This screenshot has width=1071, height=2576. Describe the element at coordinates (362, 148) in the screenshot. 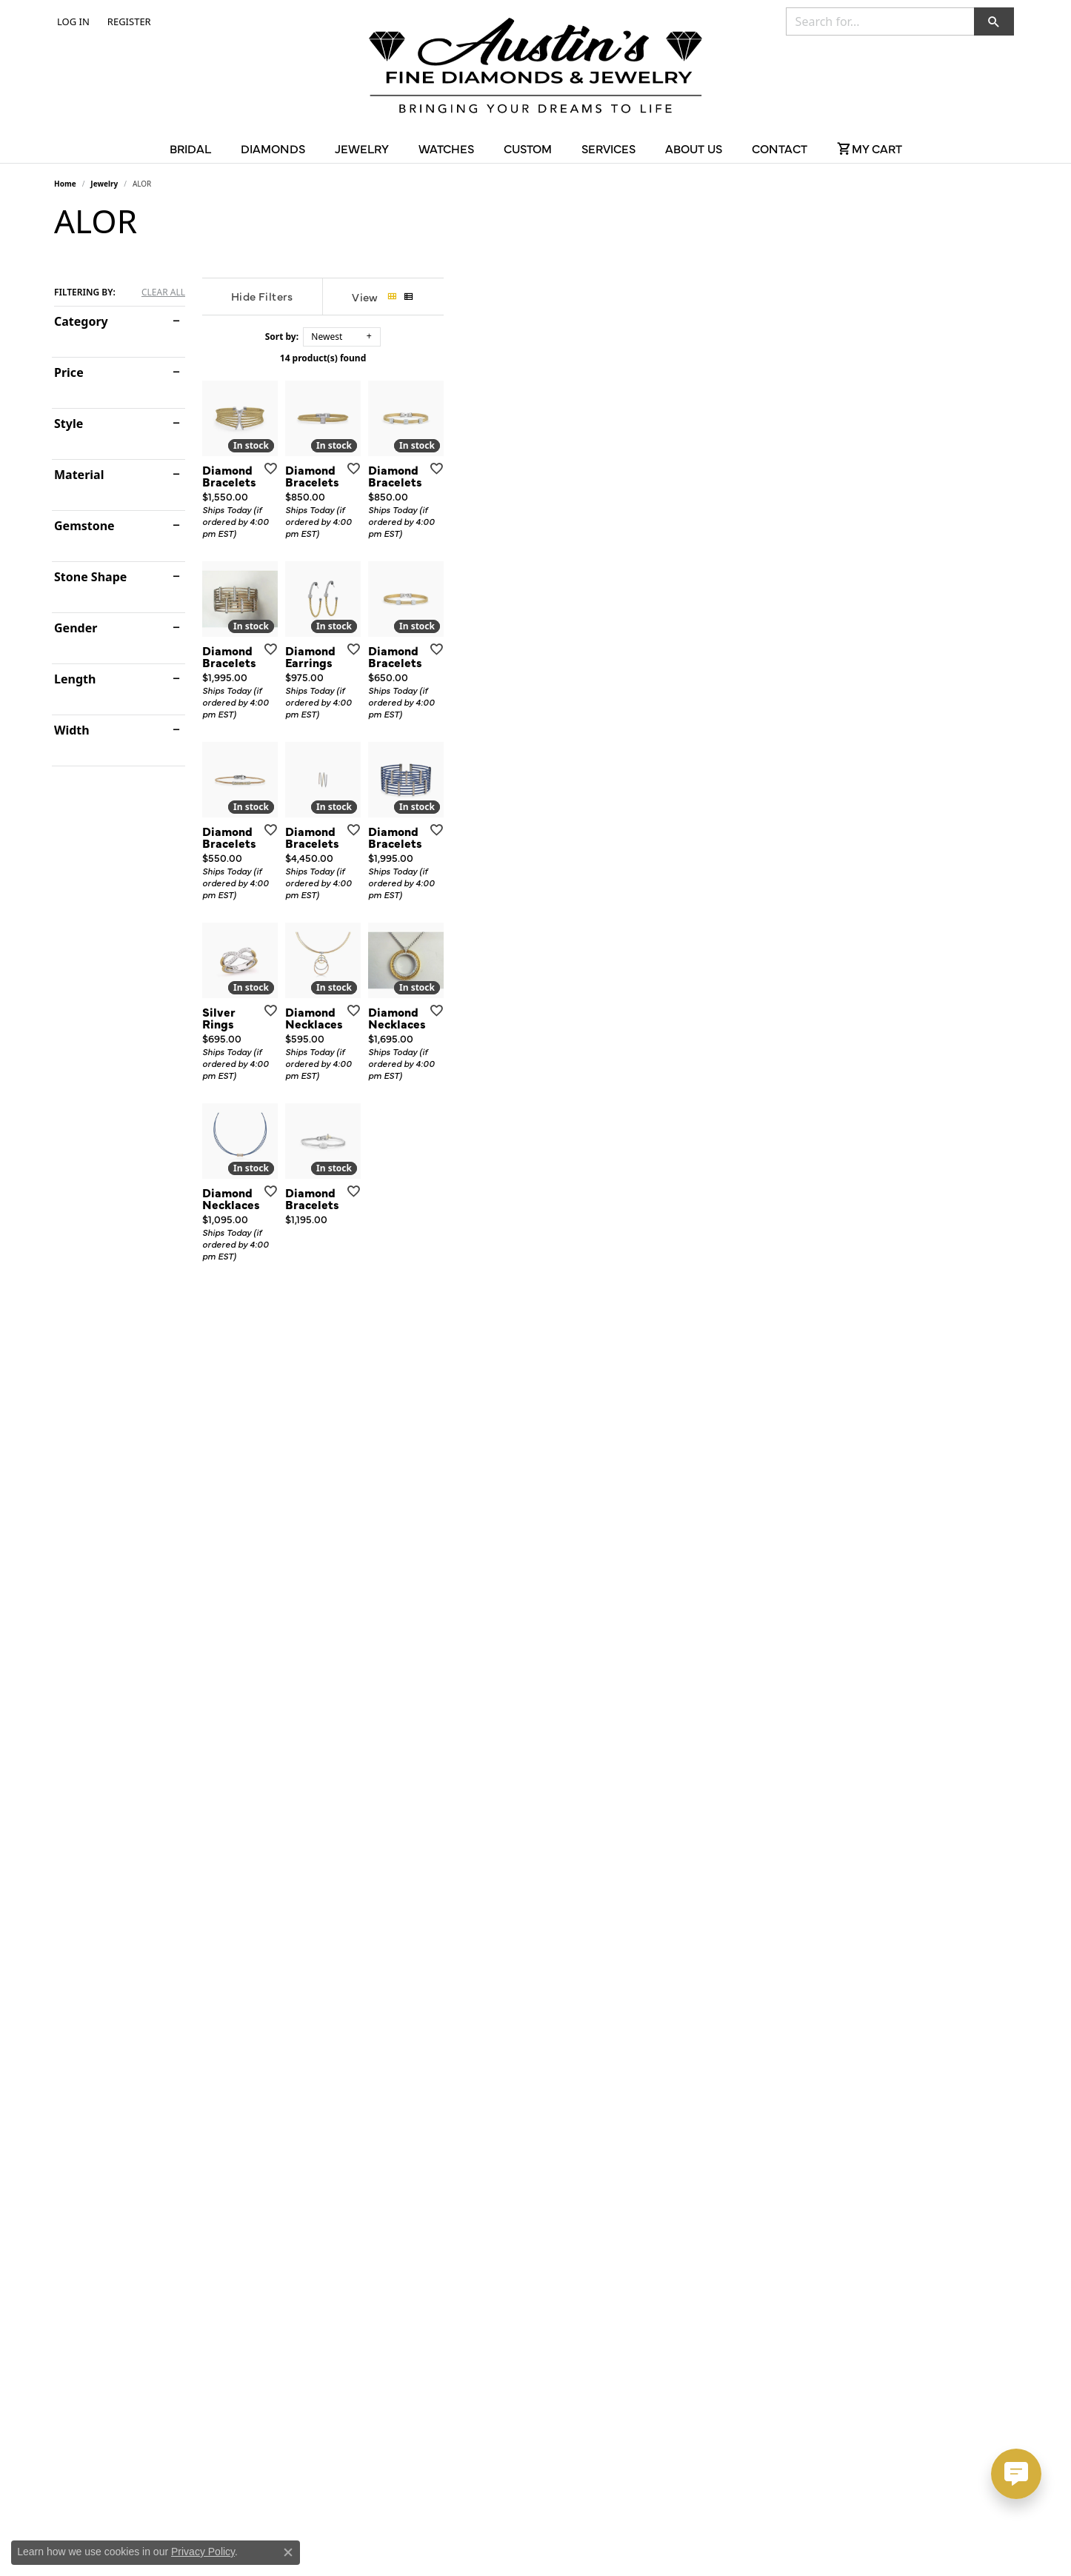

I see `Jewelry` at that location.